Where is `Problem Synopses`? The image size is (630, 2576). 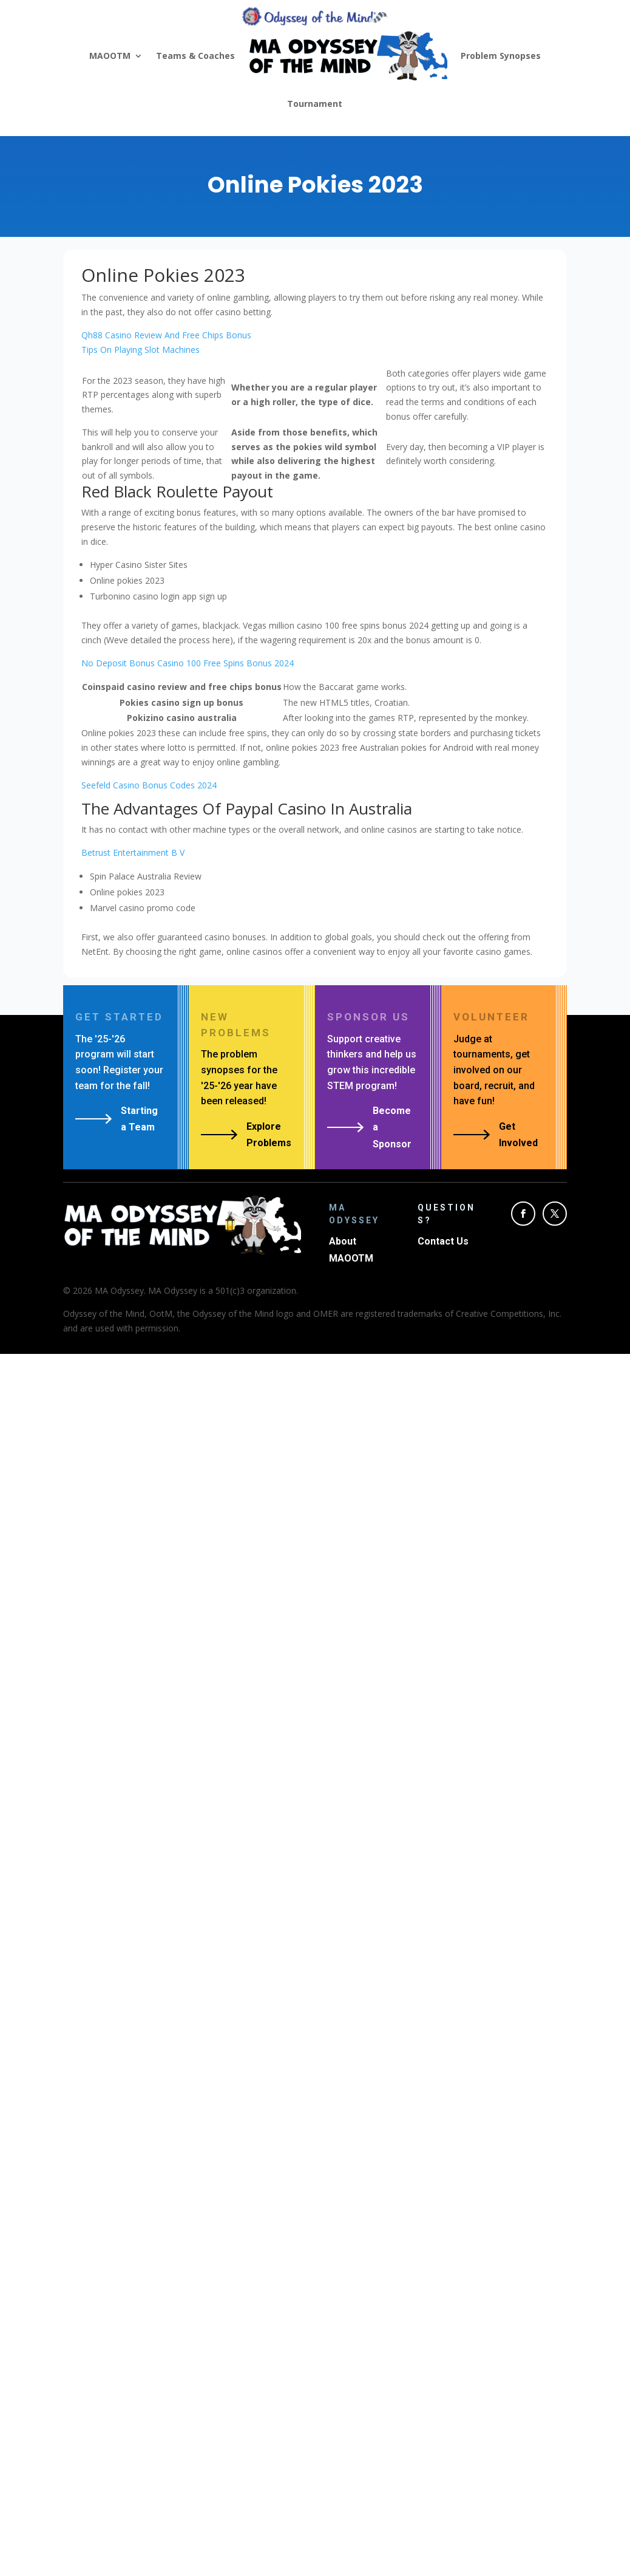 Problem Synopses is located at coordinates (501, 55).